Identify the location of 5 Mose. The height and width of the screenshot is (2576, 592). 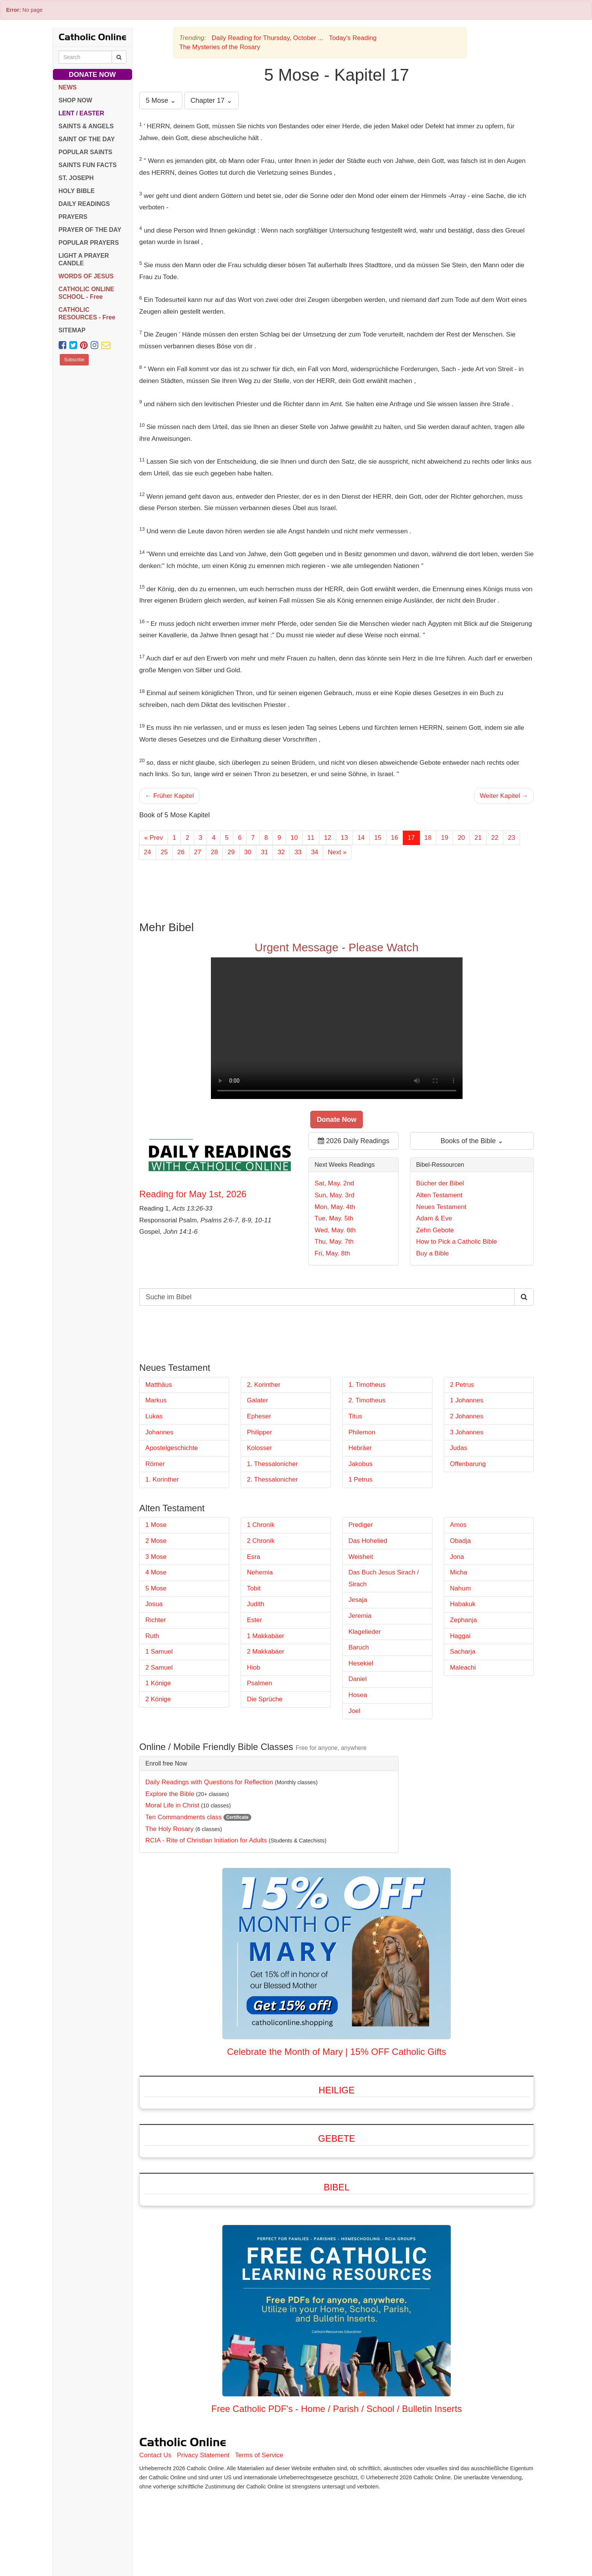
(156, 1588).